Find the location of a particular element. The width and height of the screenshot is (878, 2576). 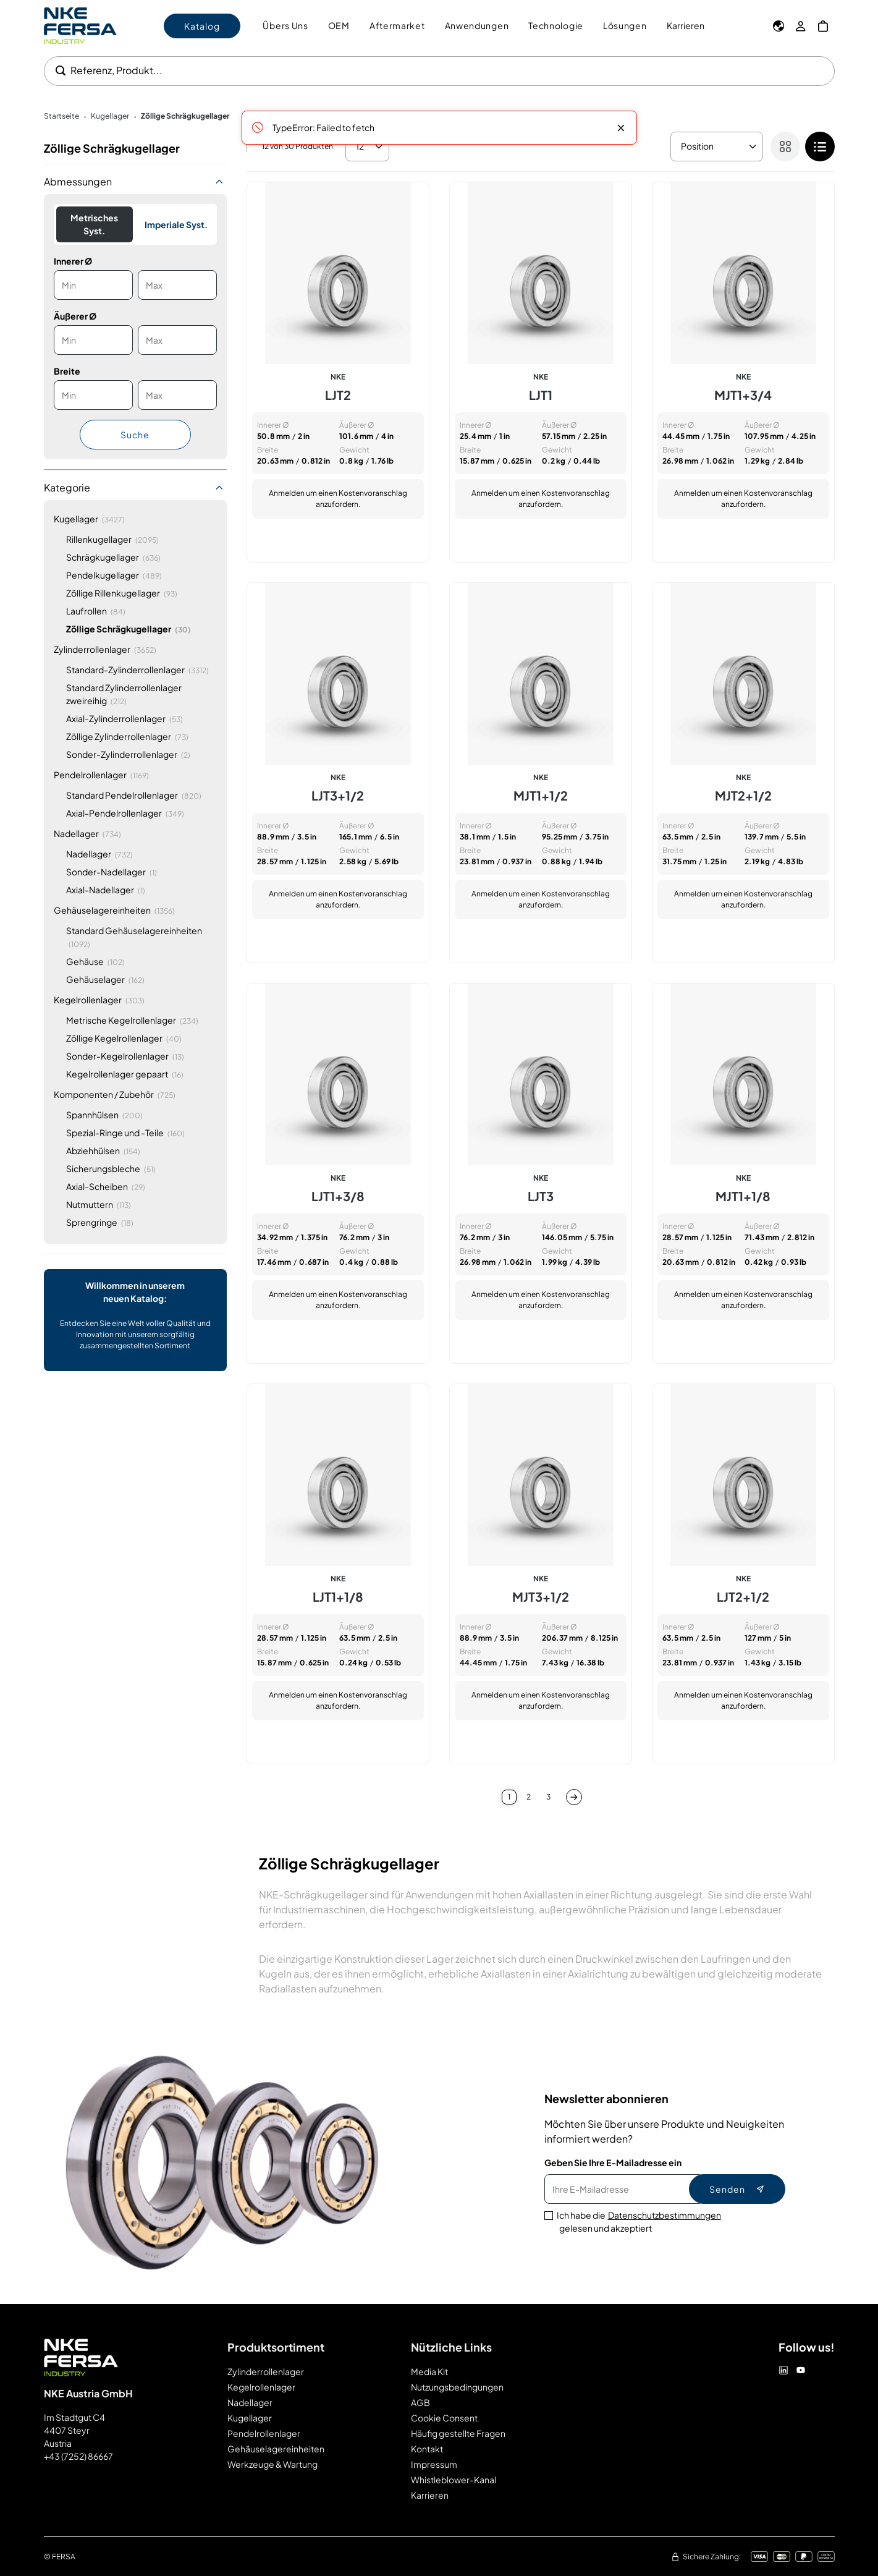

[Sprengringe] is located at coordinates (99, 1222).